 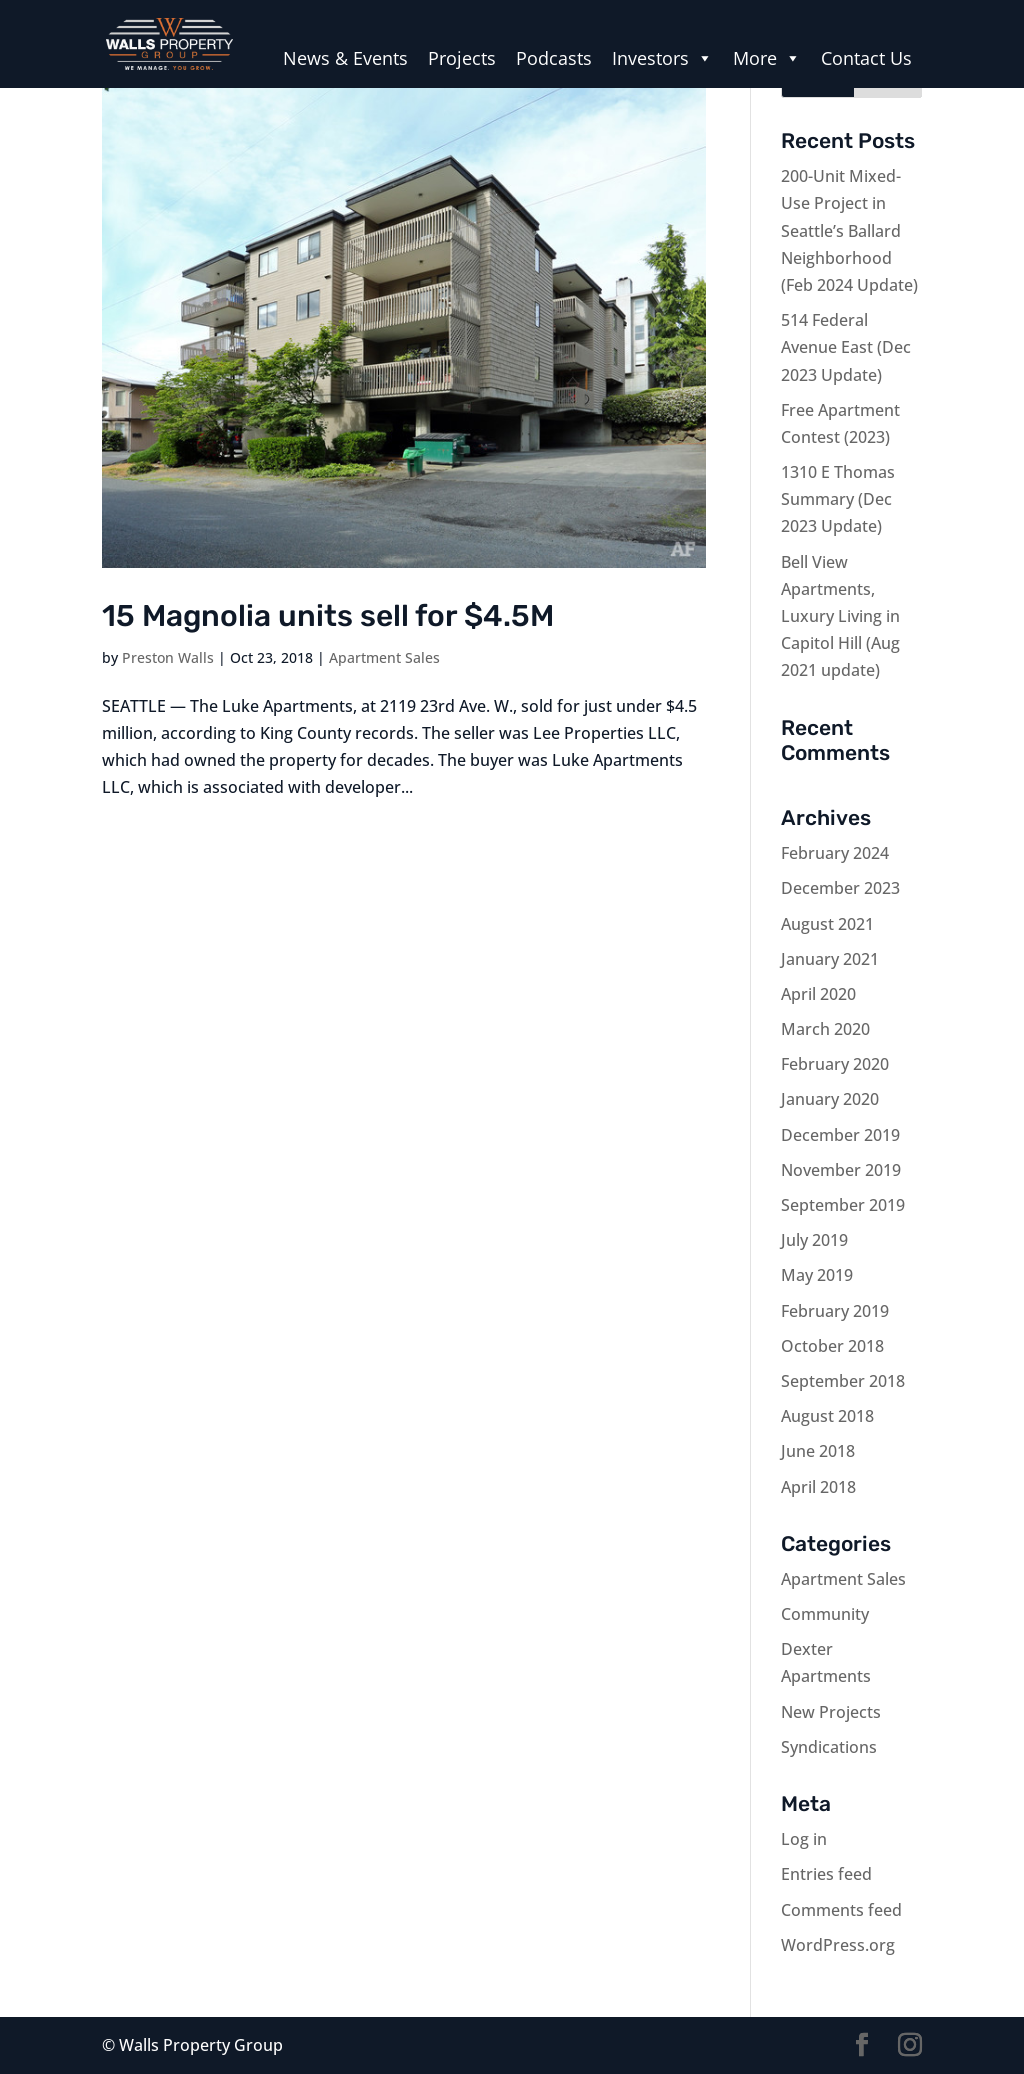 What do you see at coordinates (814, 1240) in the screenshot?
I see `July 2019` at bounding box center [814, 1240].